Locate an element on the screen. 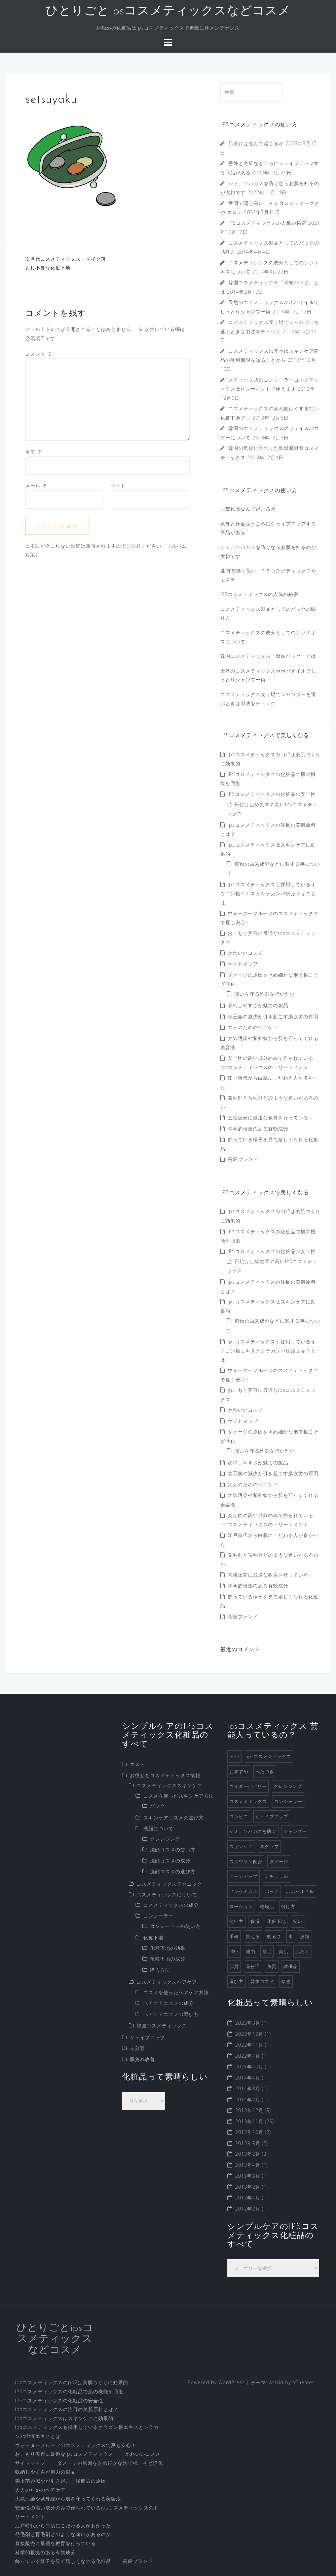  2013年11月 is located at coordinates (249, 2121).